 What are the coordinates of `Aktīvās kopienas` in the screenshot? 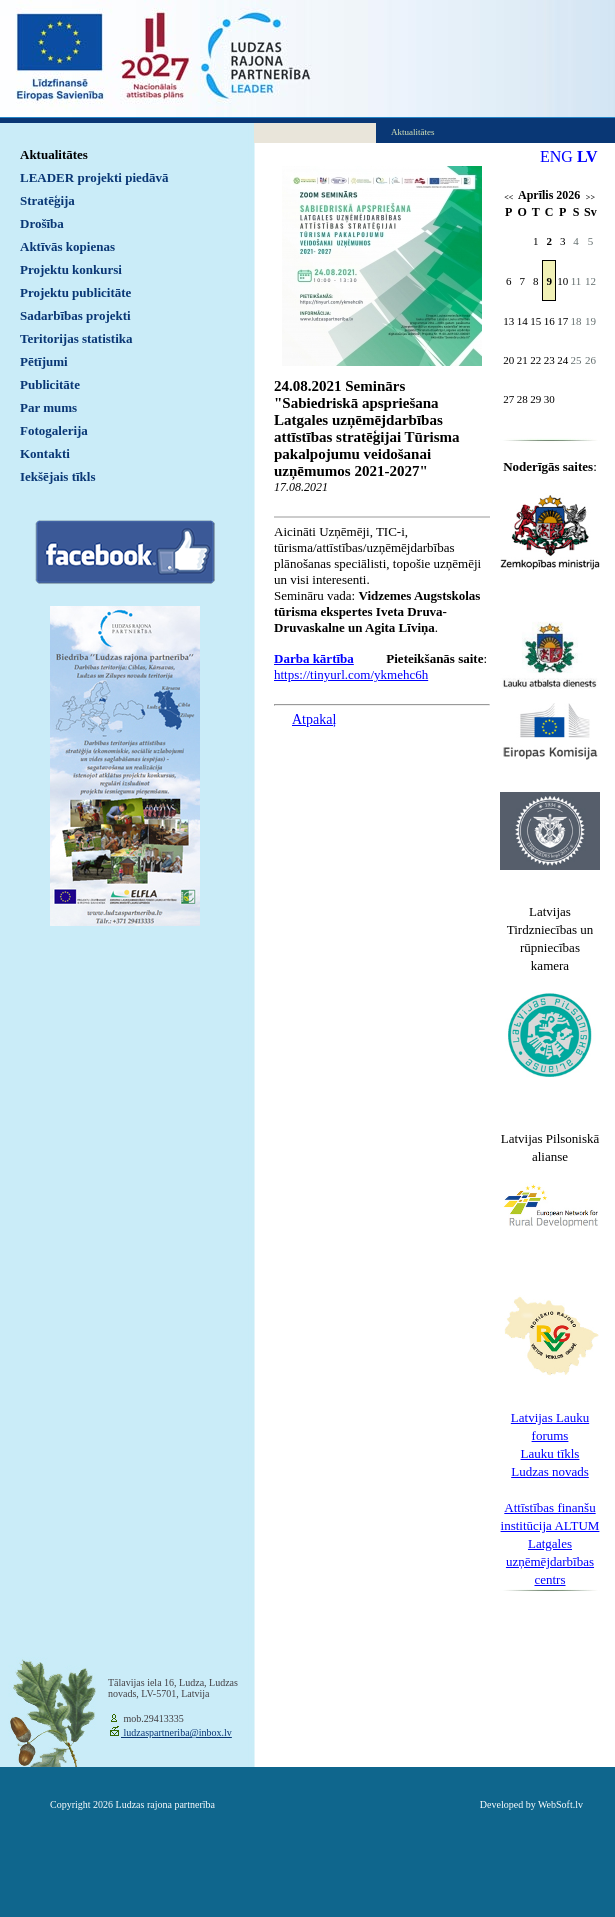 It's located at (67, 246).